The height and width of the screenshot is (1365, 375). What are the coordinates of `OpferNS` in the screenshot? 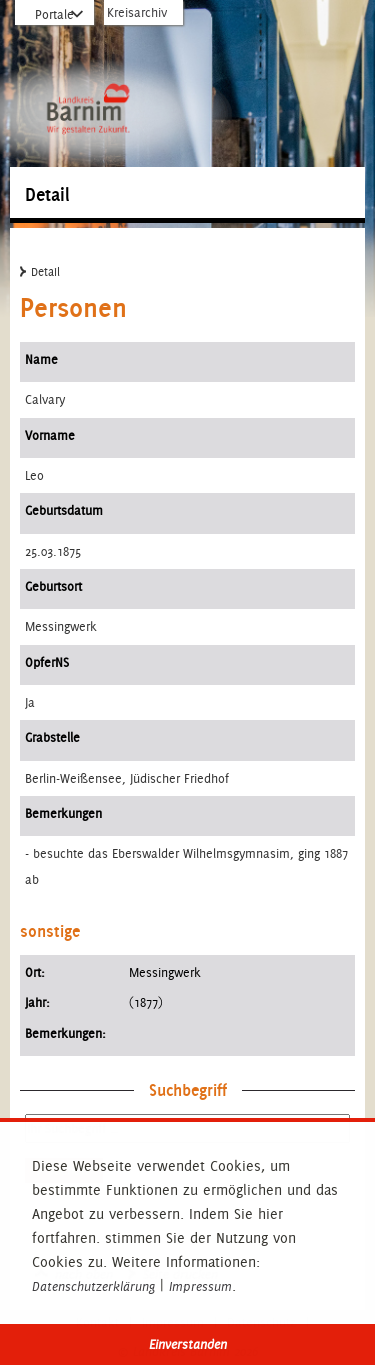 It's located at (47, 662).